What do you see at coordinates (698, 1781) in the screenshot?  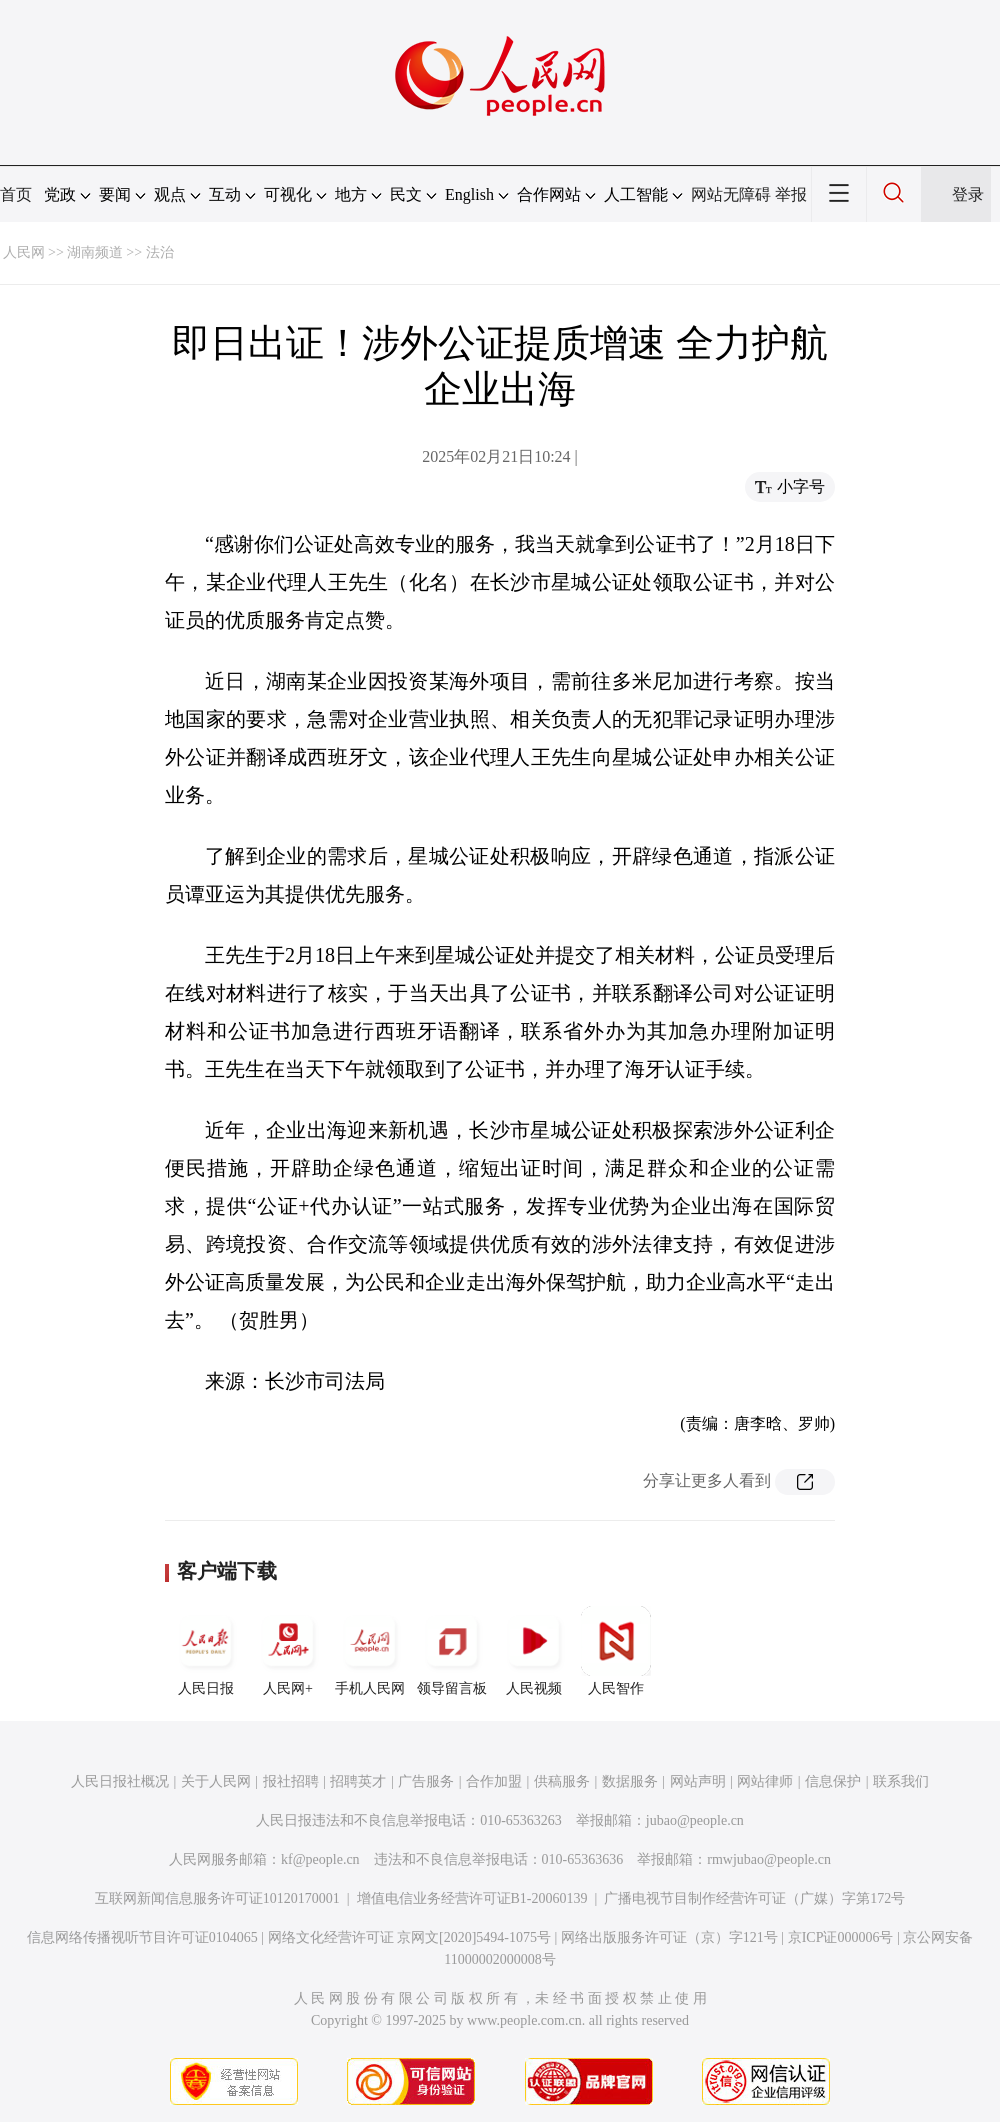 I see `网站声明` at bounding box center [698, 1781].